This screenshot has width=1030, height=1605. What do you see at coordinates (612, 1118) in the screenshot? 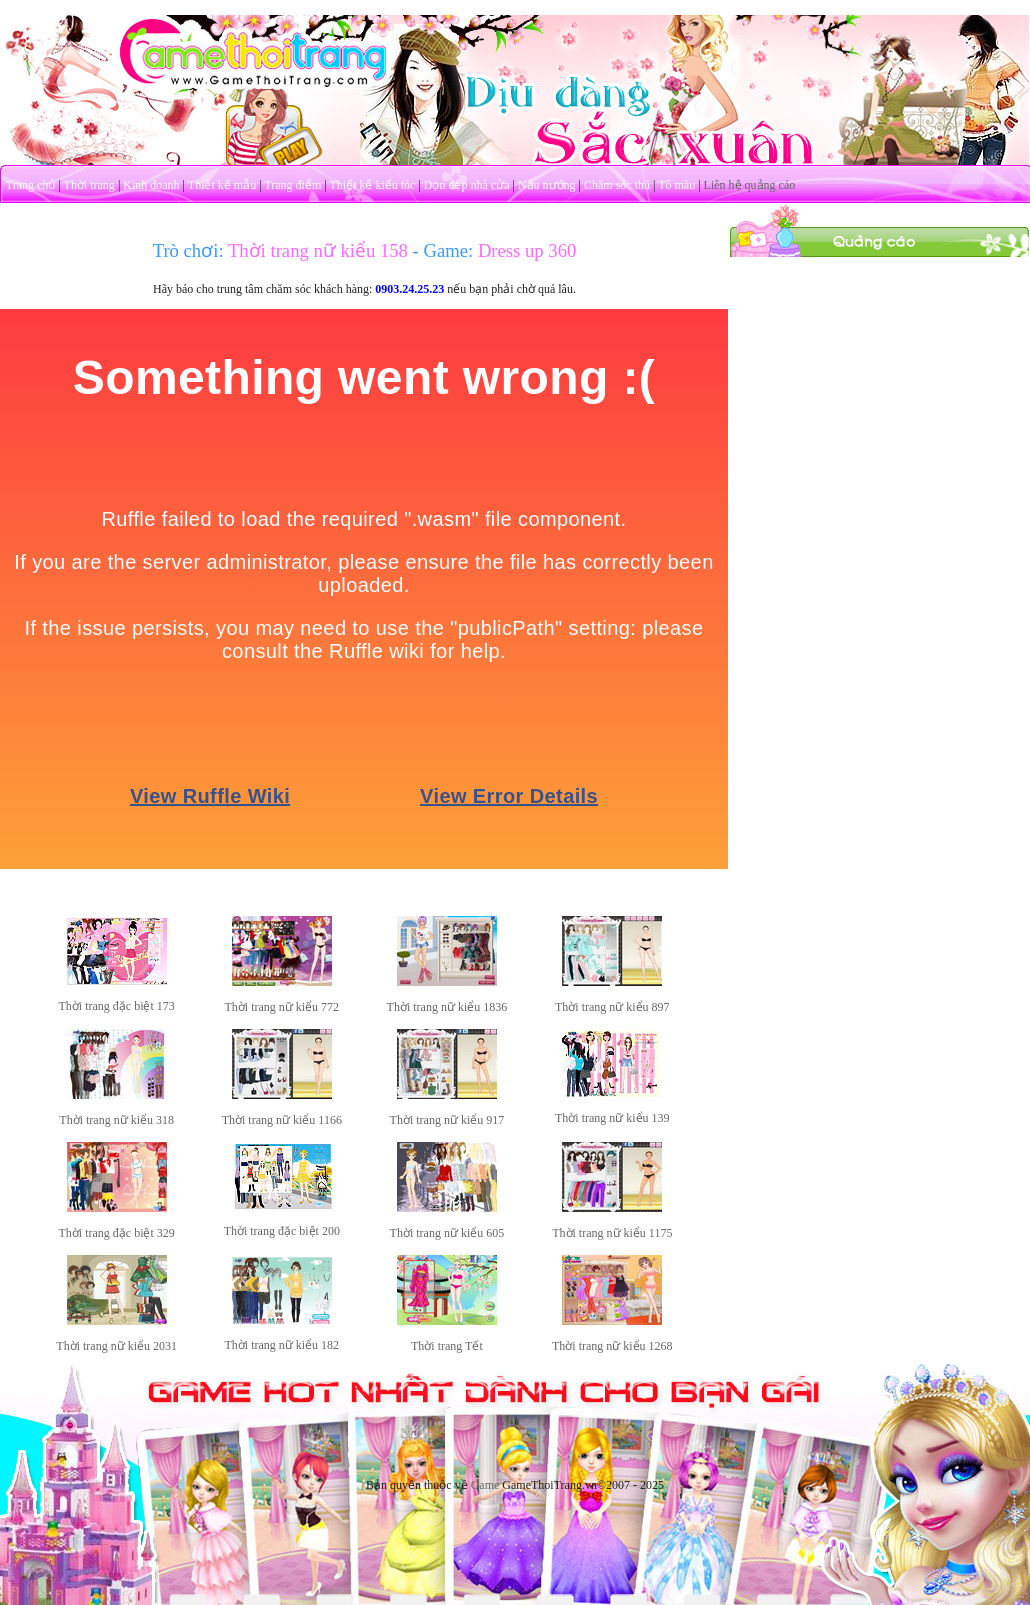
I see `Thời trang nữ kiểu 139` at bounding box center [612, 1118].